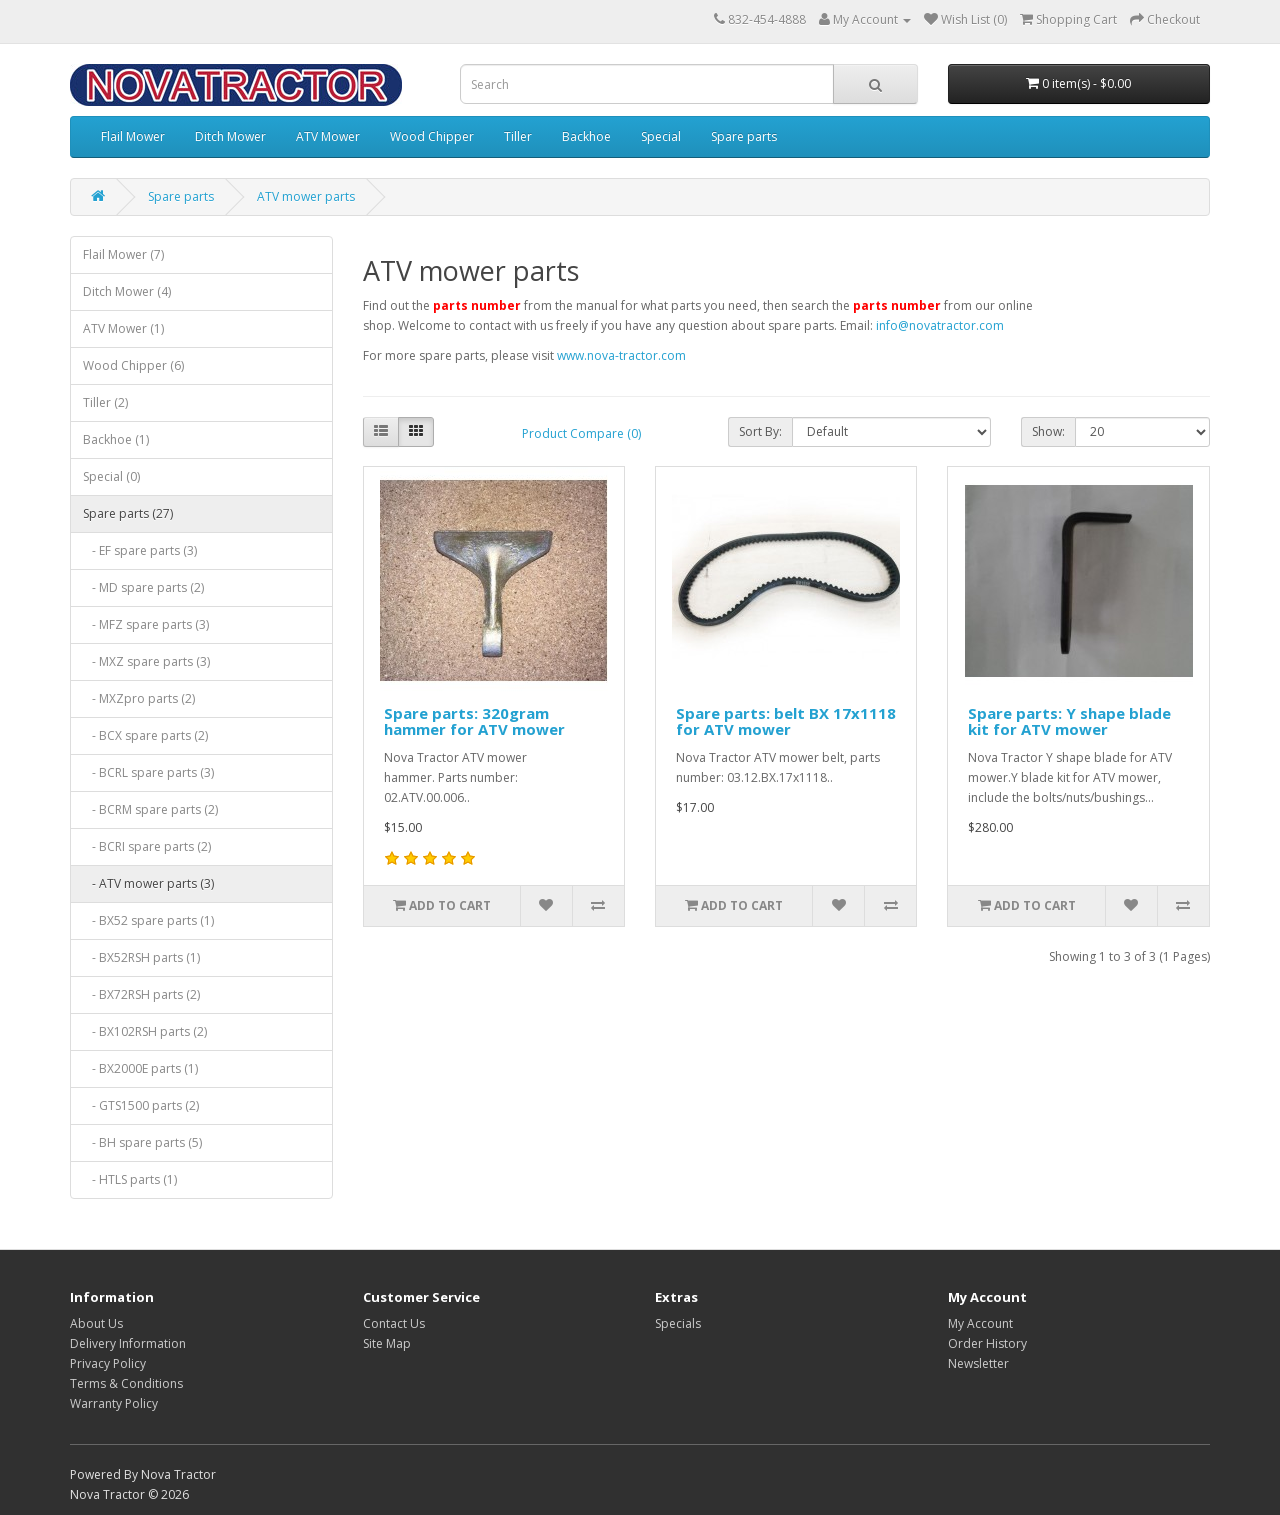  Describe the element at coordinates (987, 1343) in the screenshot. I see `Order History` at that location.